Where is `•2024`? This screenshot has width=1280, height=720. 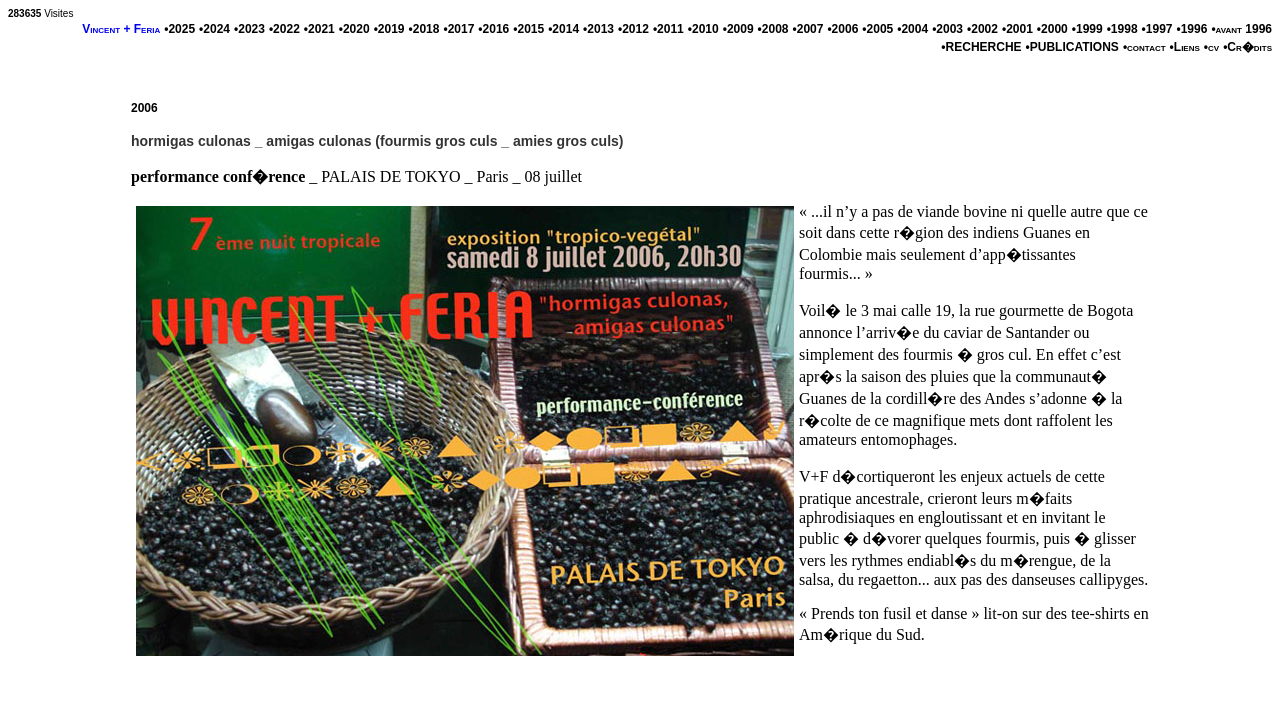 •2024 is located at coordinates (214, 29).